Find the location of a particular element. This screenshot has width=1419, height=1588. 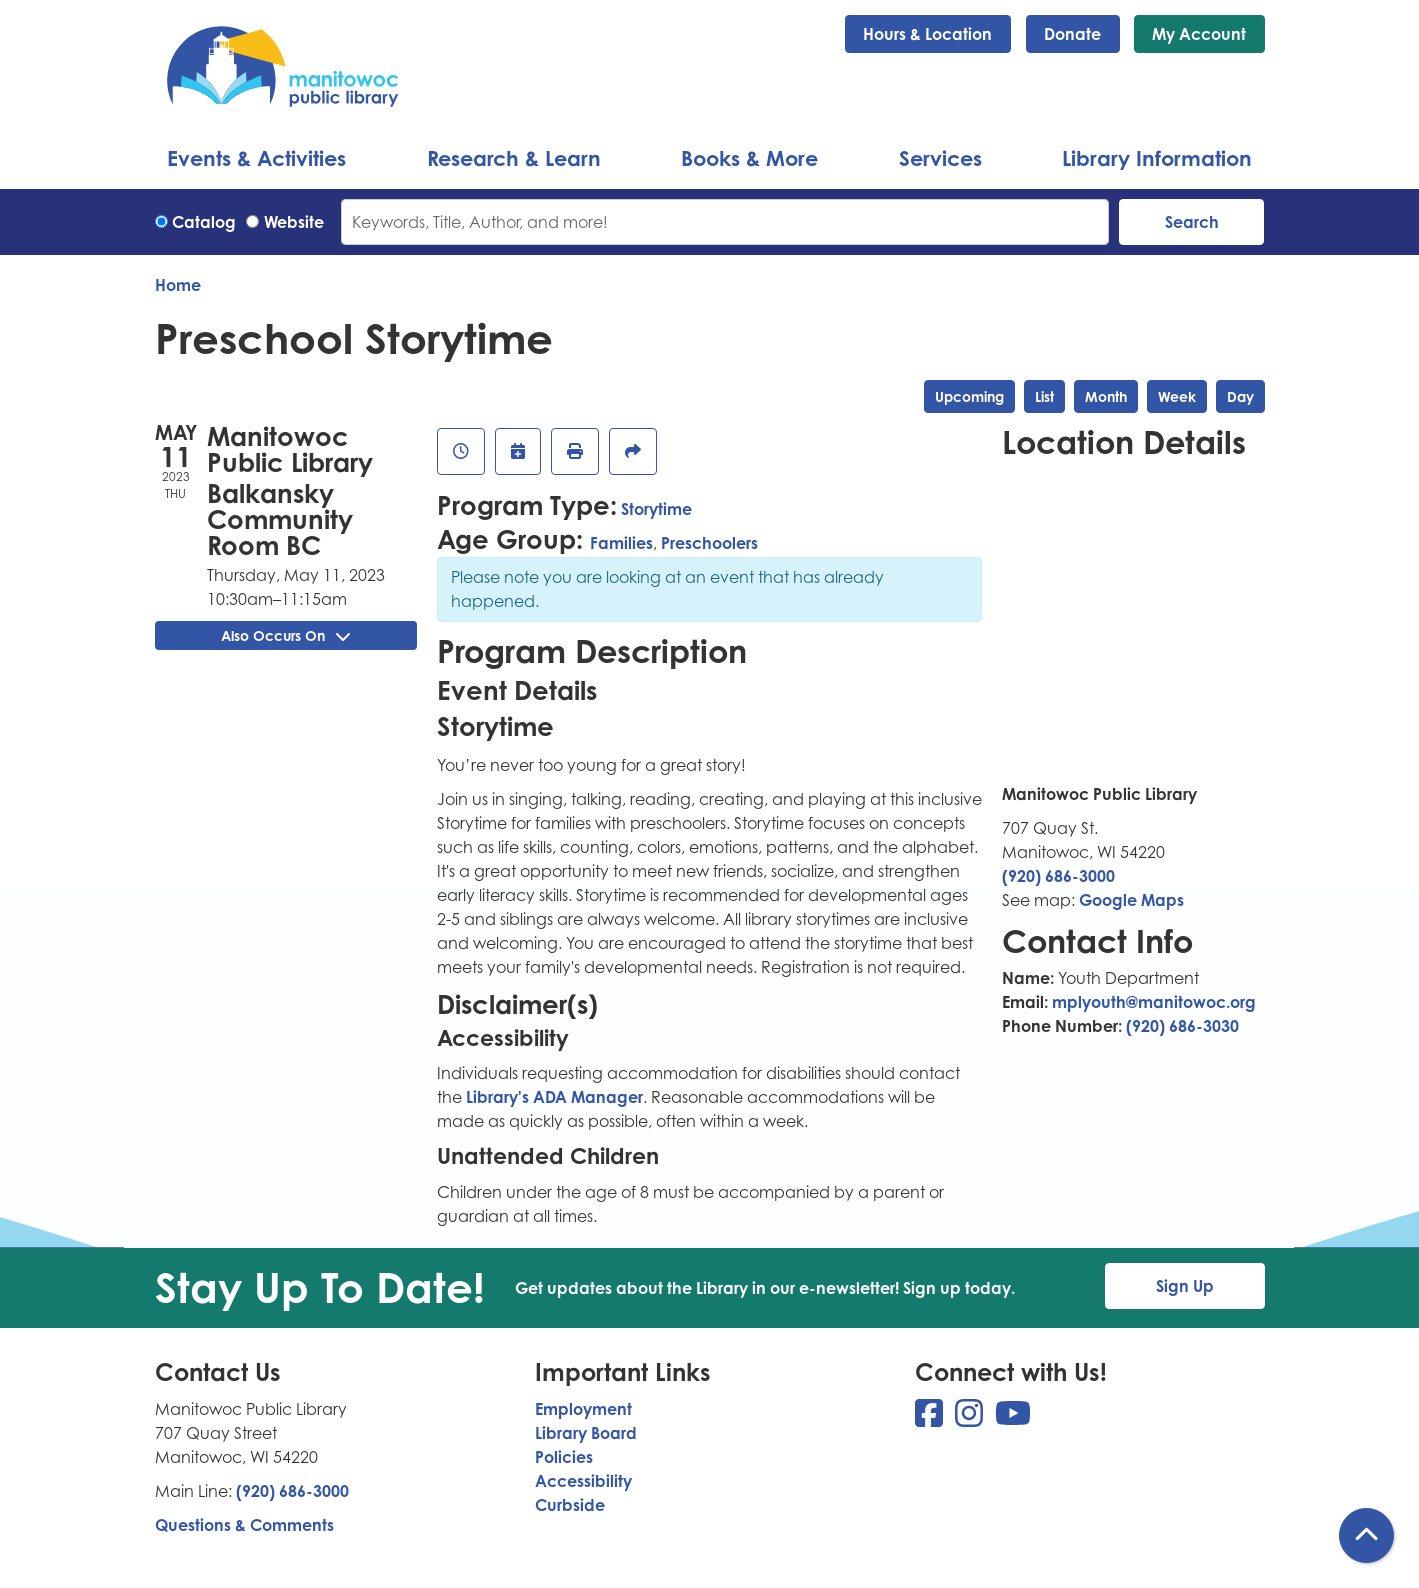

mplyouth@manitowoc.org is located at coordinates (1154, 1002).